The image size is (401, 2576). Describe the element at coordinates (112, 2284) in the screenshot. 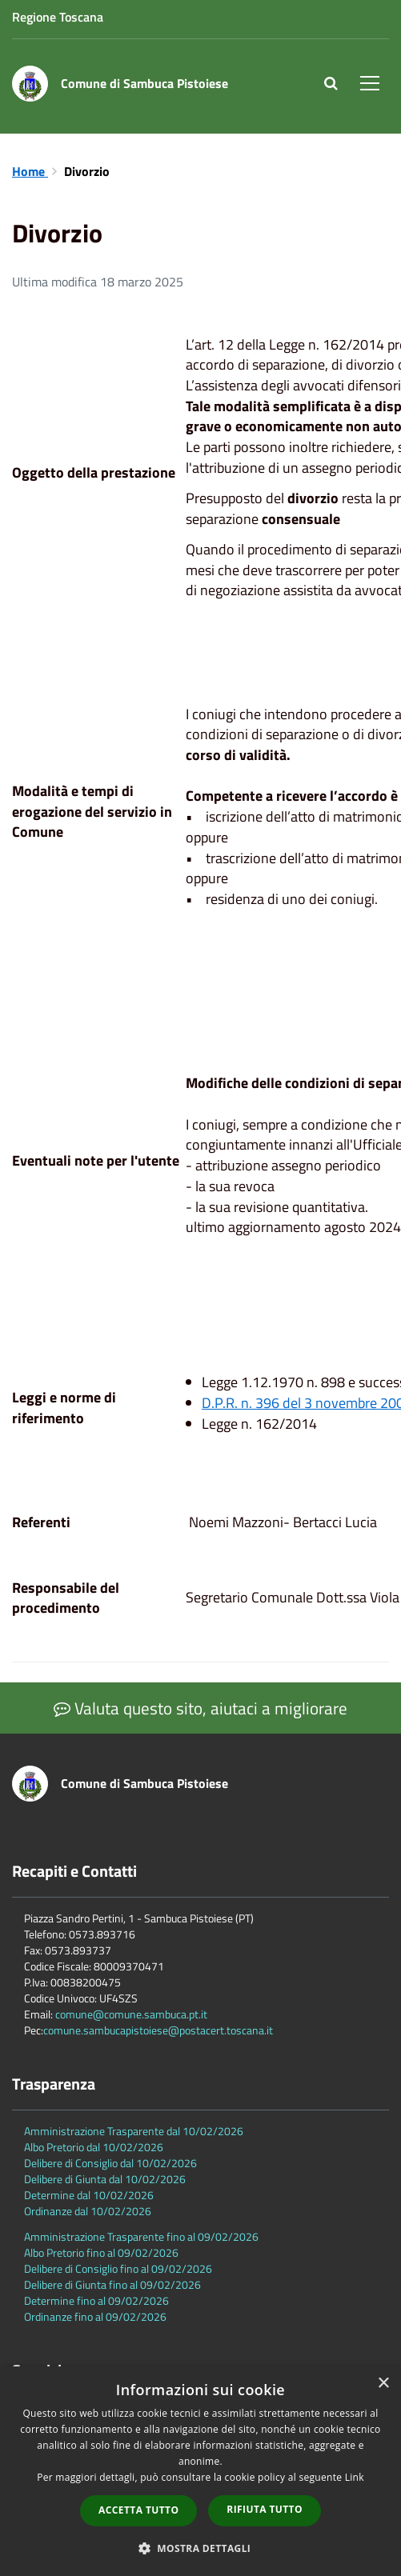

I see `Delibere di Giunta fino al 09/02/2026` at that location.